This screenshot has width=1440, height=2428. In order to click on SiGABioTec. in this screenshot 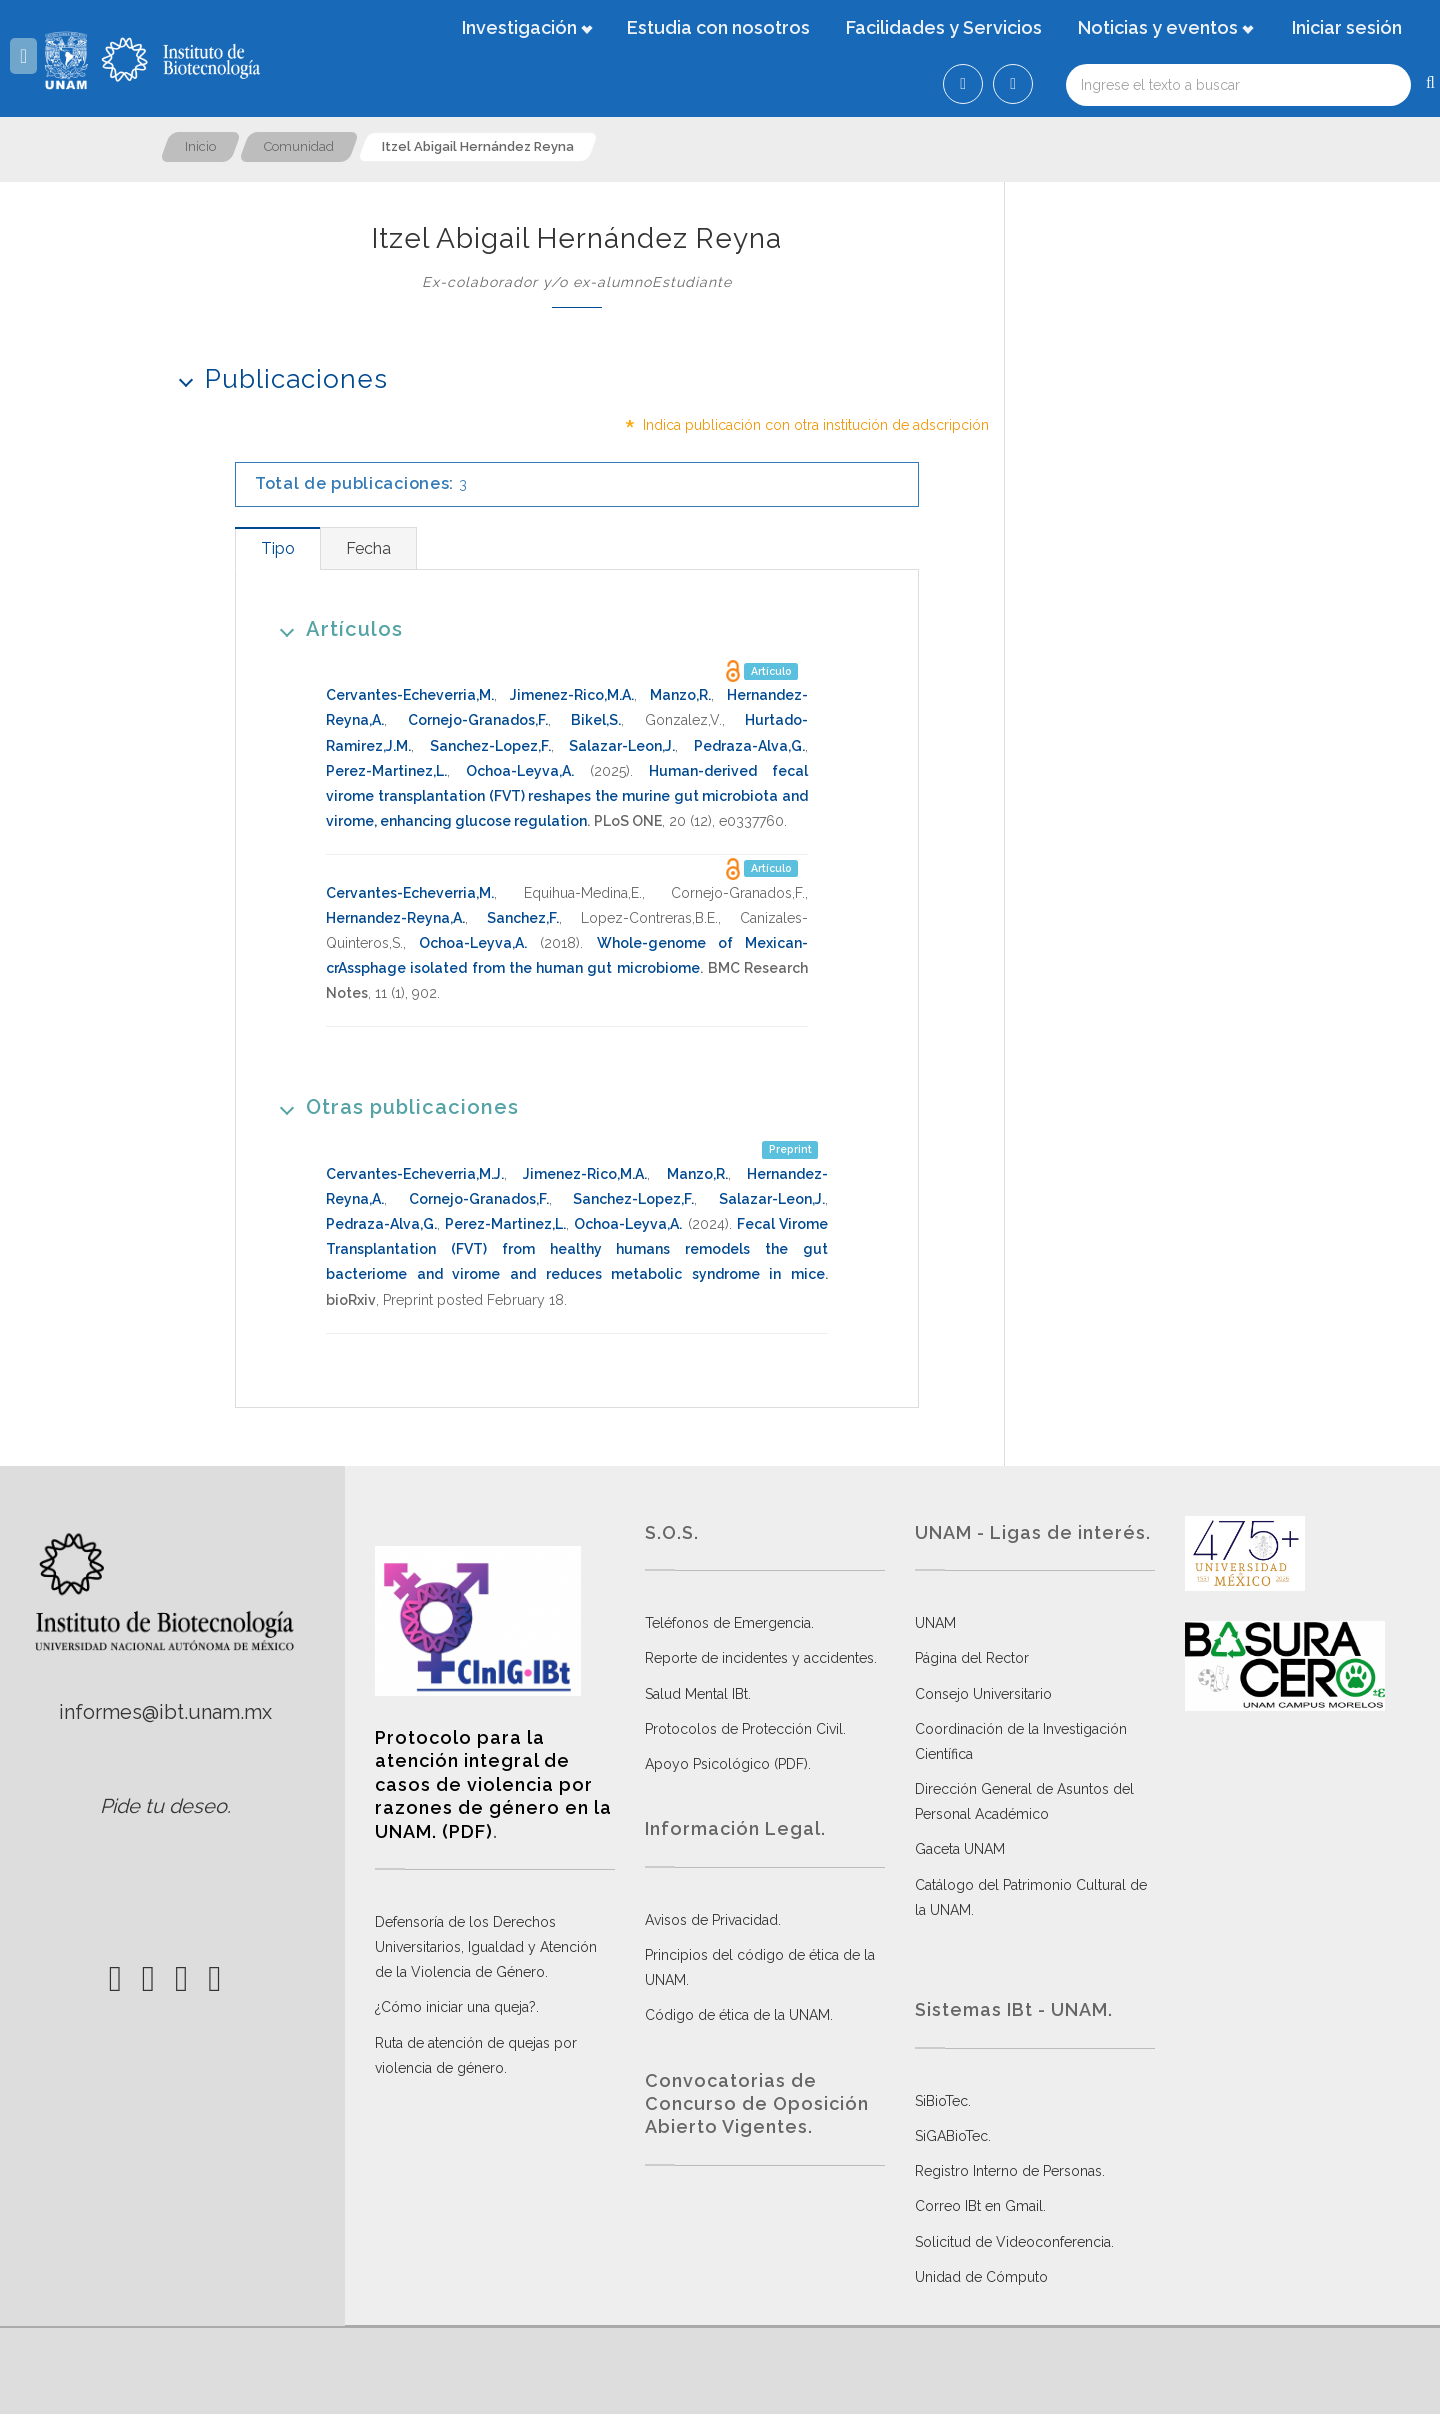, I will do `click(953, 2136)`.